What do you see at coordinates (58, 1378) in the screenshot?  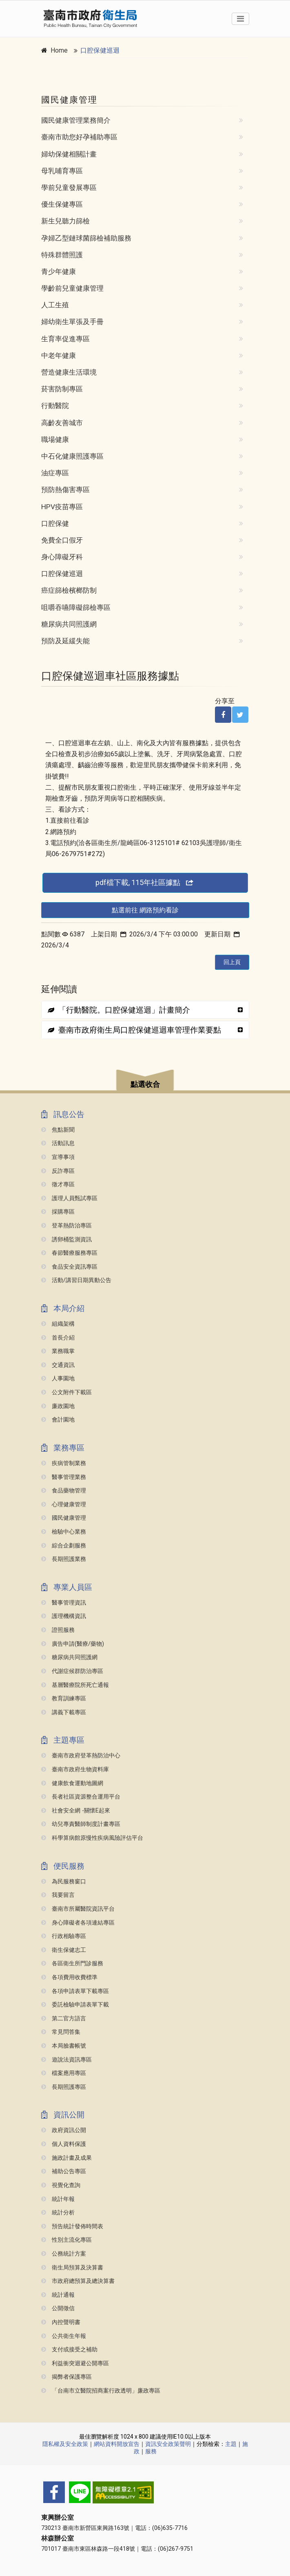 I see `人事園地` at bounding box center [58, 1378].